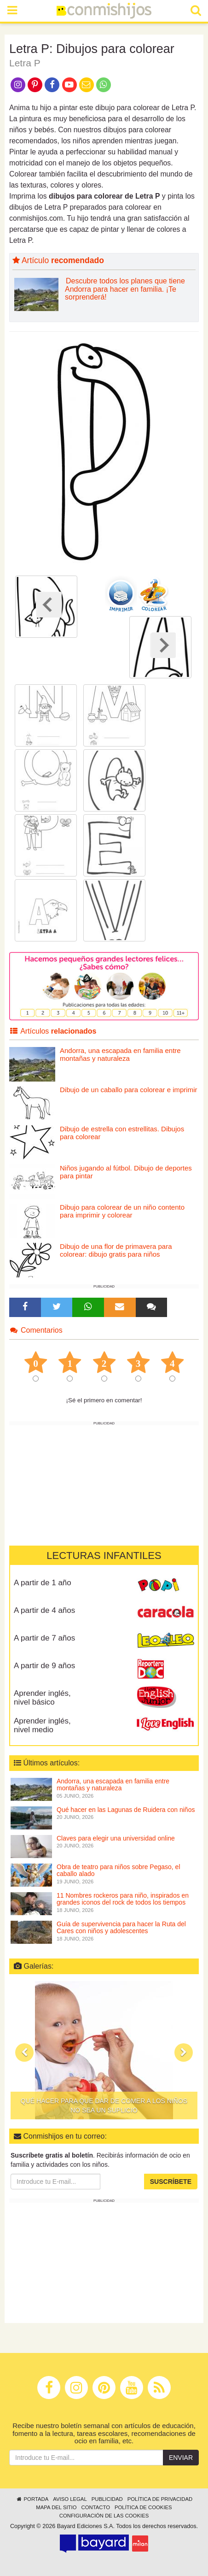 The width and height of the screenshot is (208, 2576). I want to click on Descubre todos los planes que tiene Andorra para hacer en familia. ¡Te sorprenderá!, so click(125, 289).